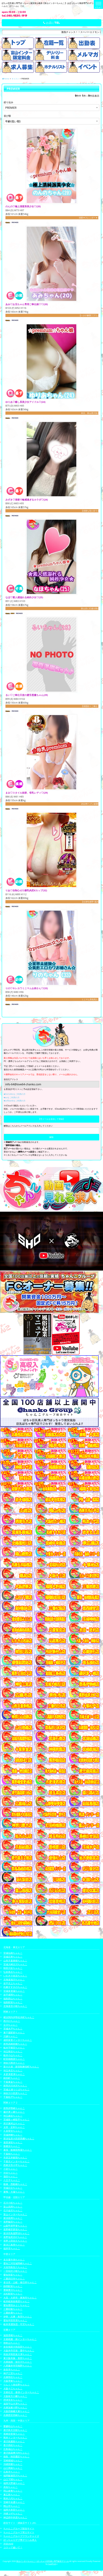 The width and height of the screenshot is (103, 2576). Describe the element at coordinates (12, 2501) in the screenshot. I see `熊本八代ちゃんこ` at that location.